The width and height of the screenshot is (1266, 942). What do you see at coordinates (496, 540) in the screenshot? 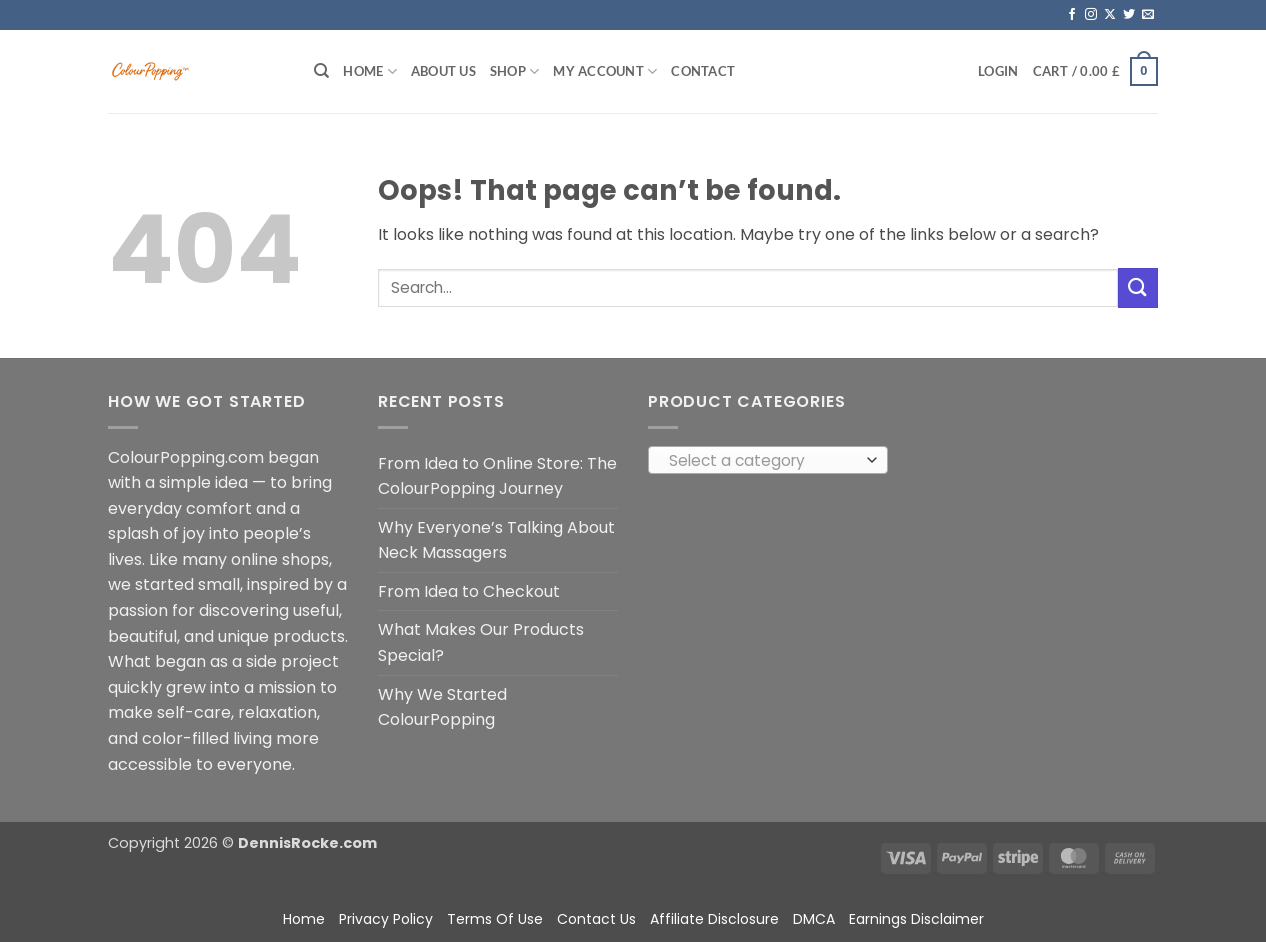
I see `Why Everyone’s Talking About Neck Massagers` at bounding box center [496, 540].